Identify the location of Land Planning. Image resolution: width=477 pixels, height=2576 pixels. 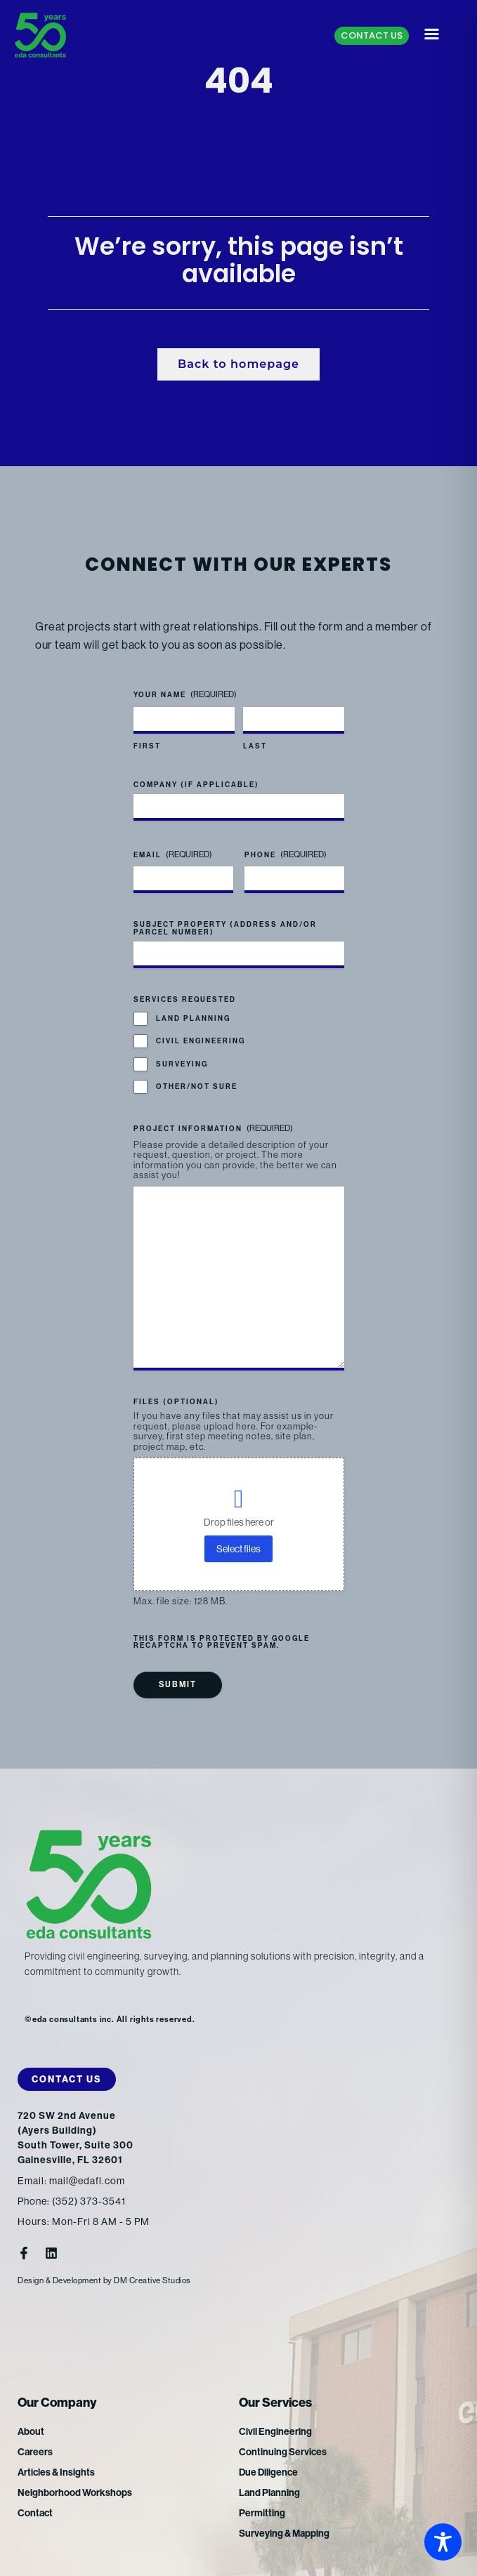
(193, 1019).